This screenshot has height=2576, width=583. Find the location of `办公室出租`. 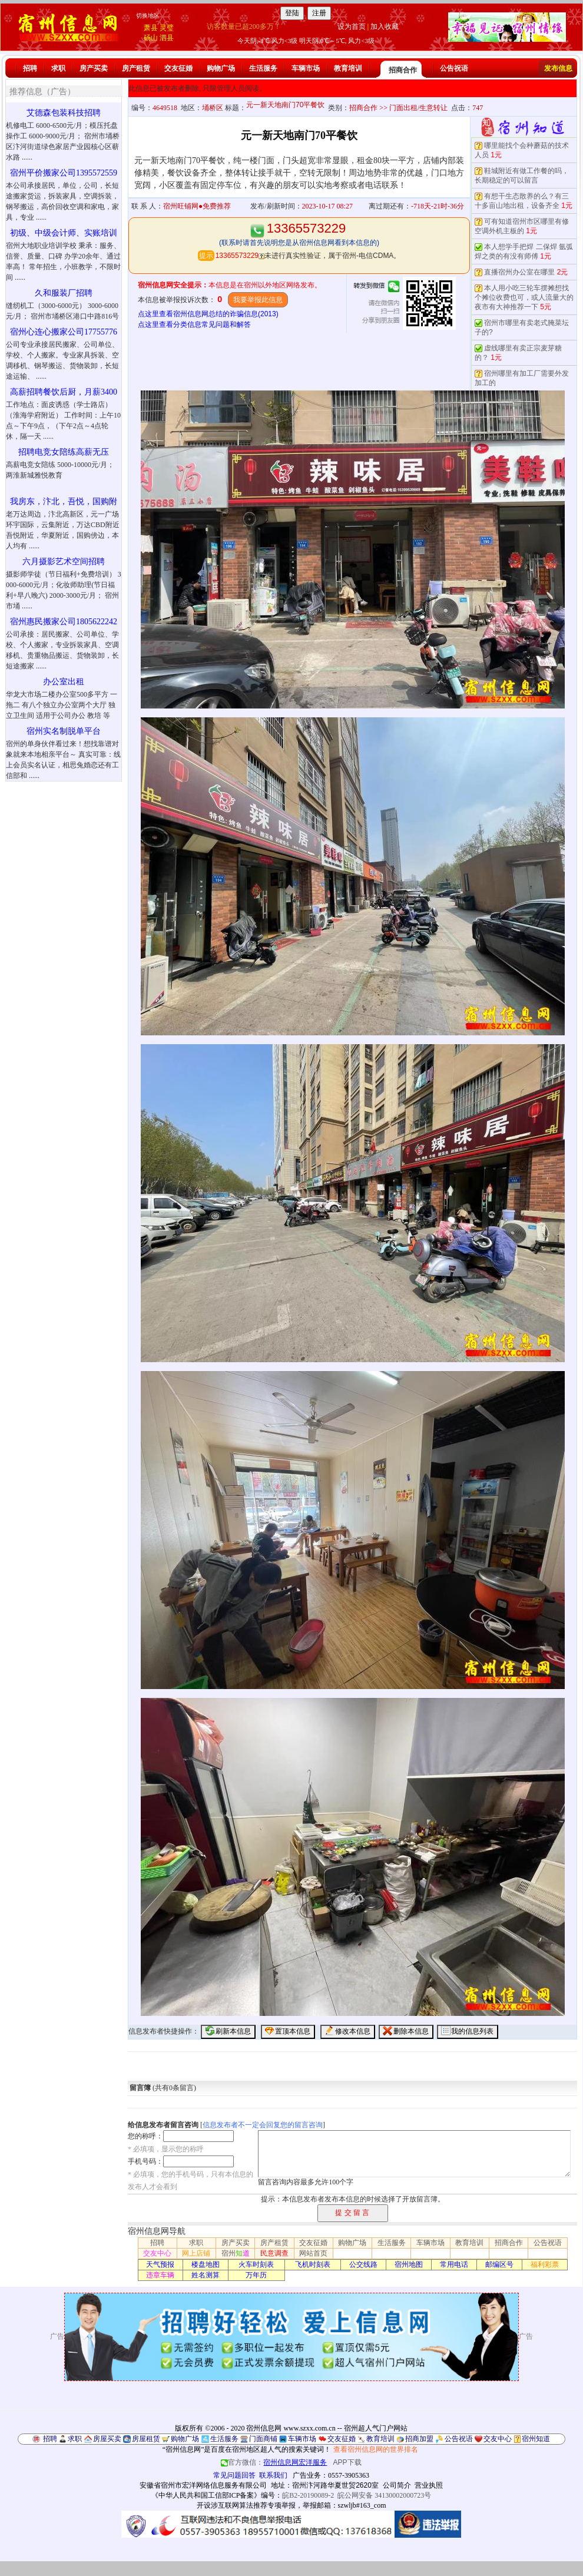

办公室出租 is located at coordinates (63, 681).